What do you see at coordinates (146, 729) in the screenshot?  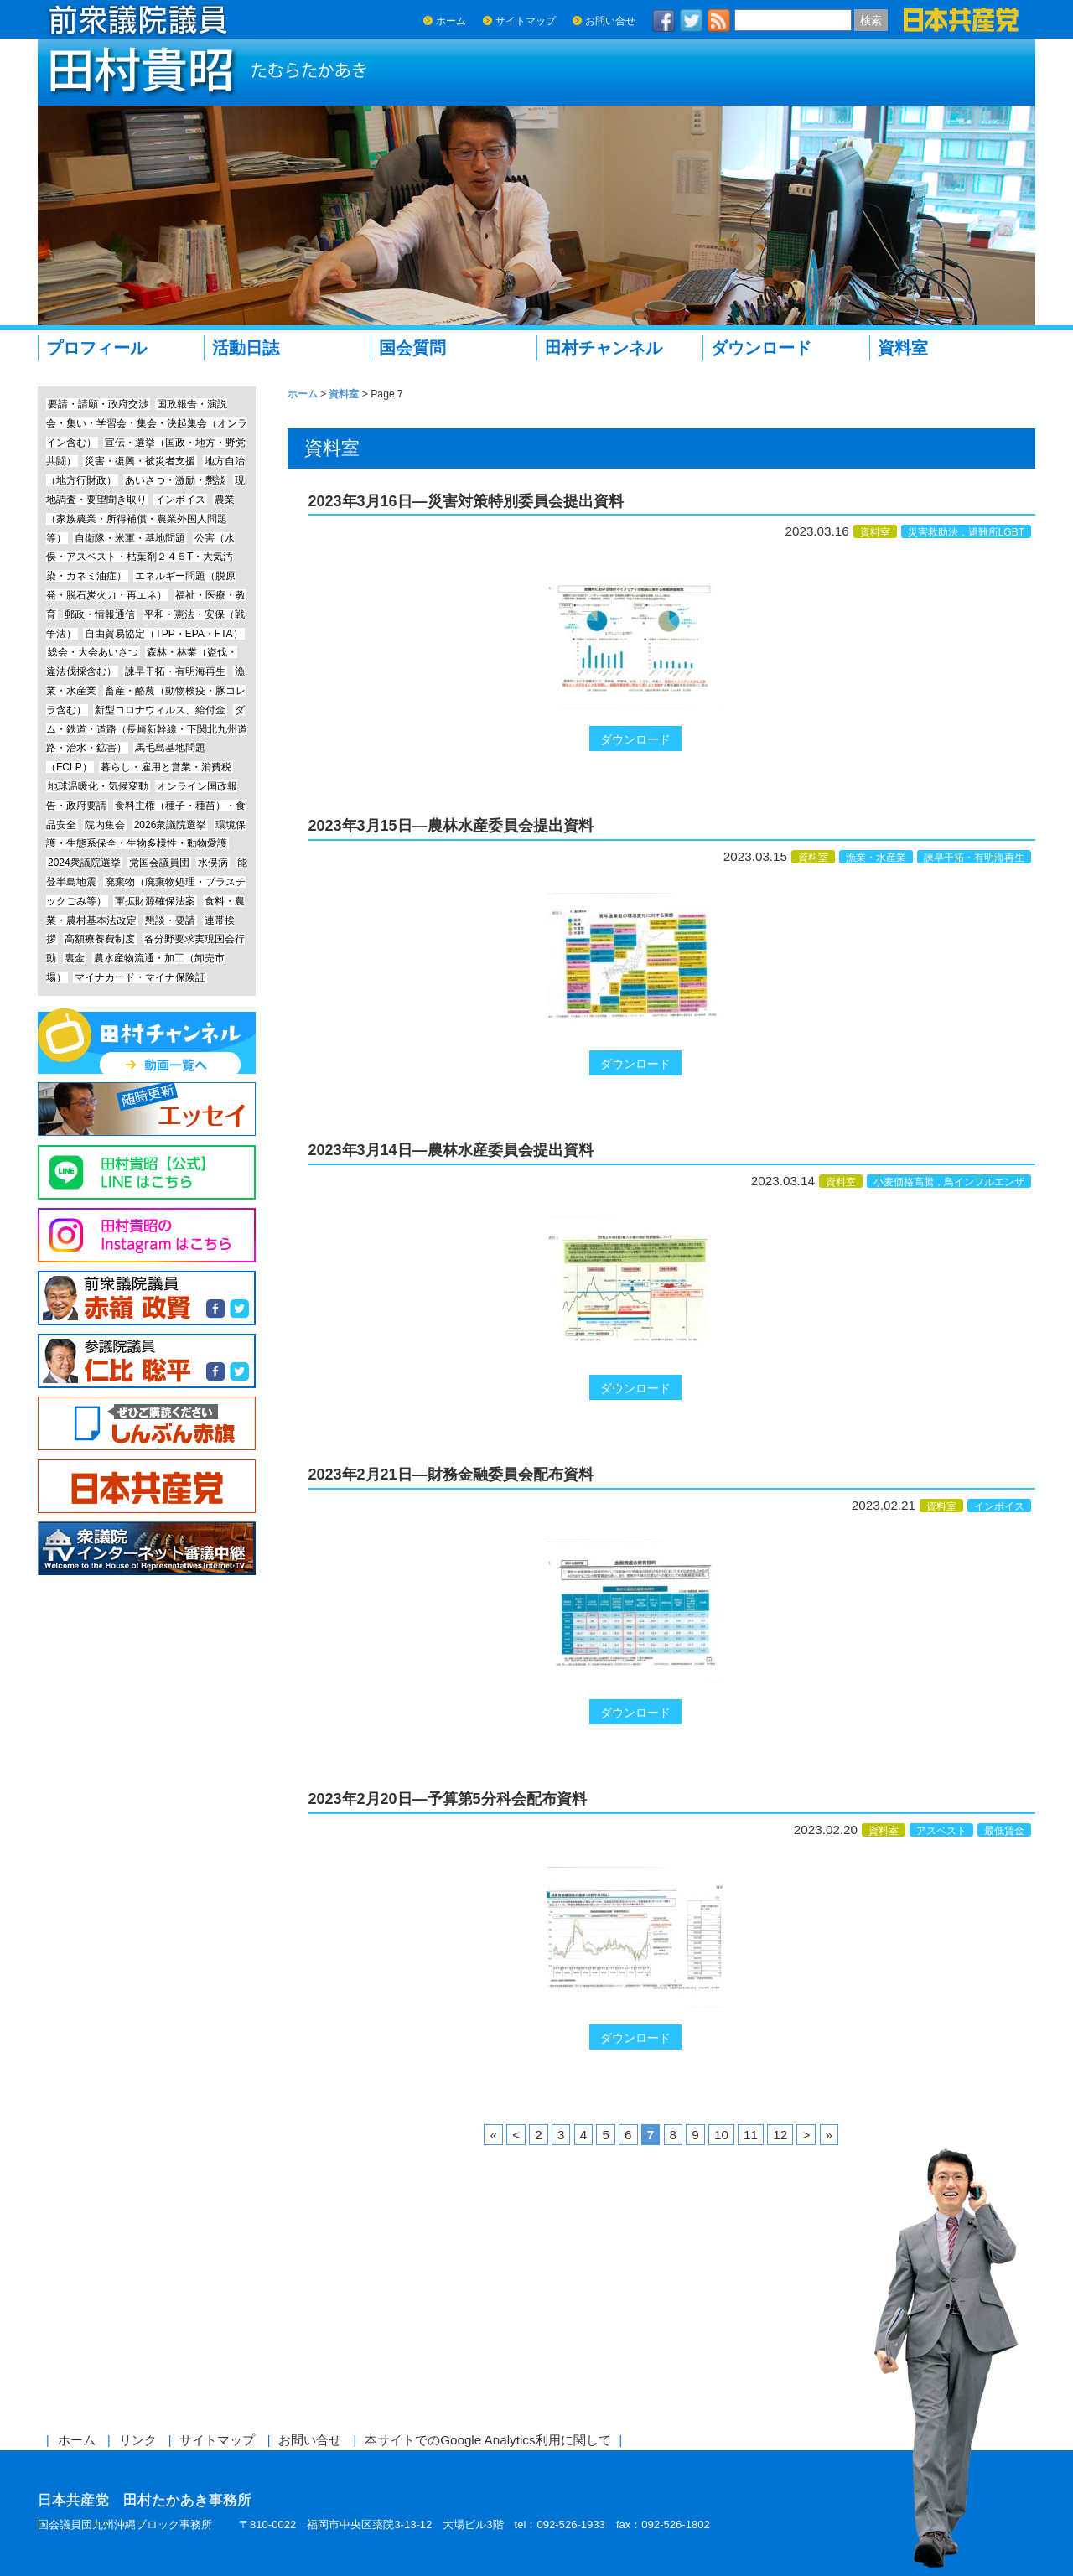 I see `ダム・鉄道・道路（長崎新幹線・下関北九州道路・治水・鉱害）` at bounding box center [146, 729].